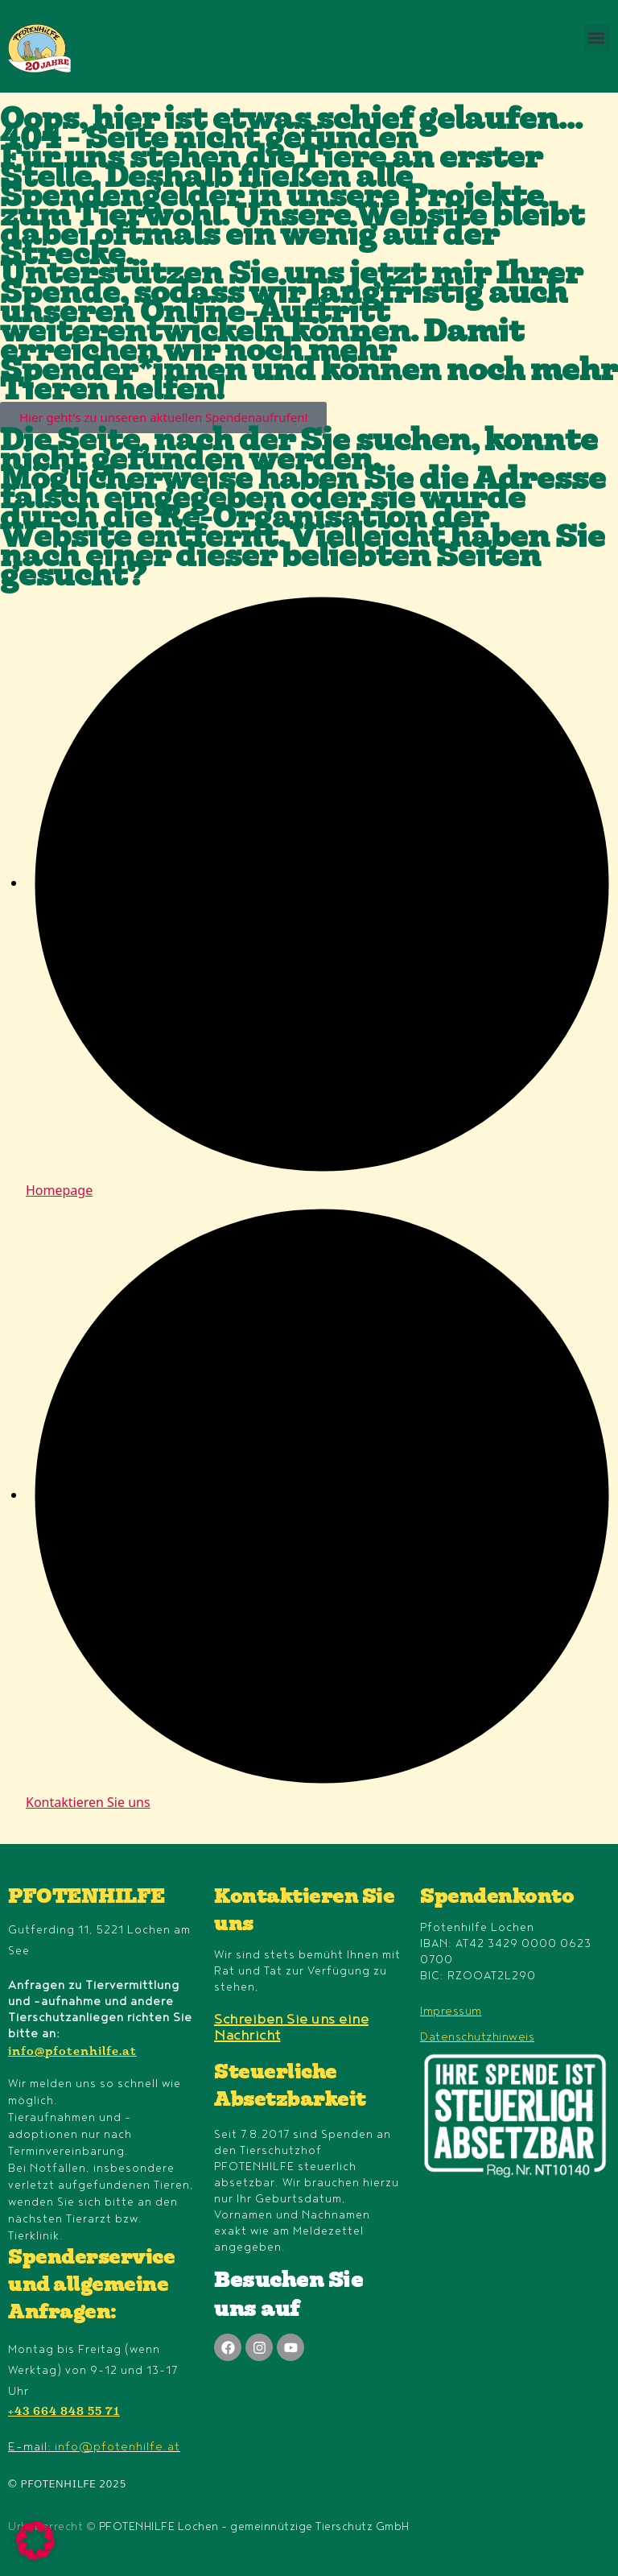 The height and width of the screenshot is (2576, 618). Describe the element at coordinates (94, 2447) in the screenshot. I see `E-mail:` at that location.